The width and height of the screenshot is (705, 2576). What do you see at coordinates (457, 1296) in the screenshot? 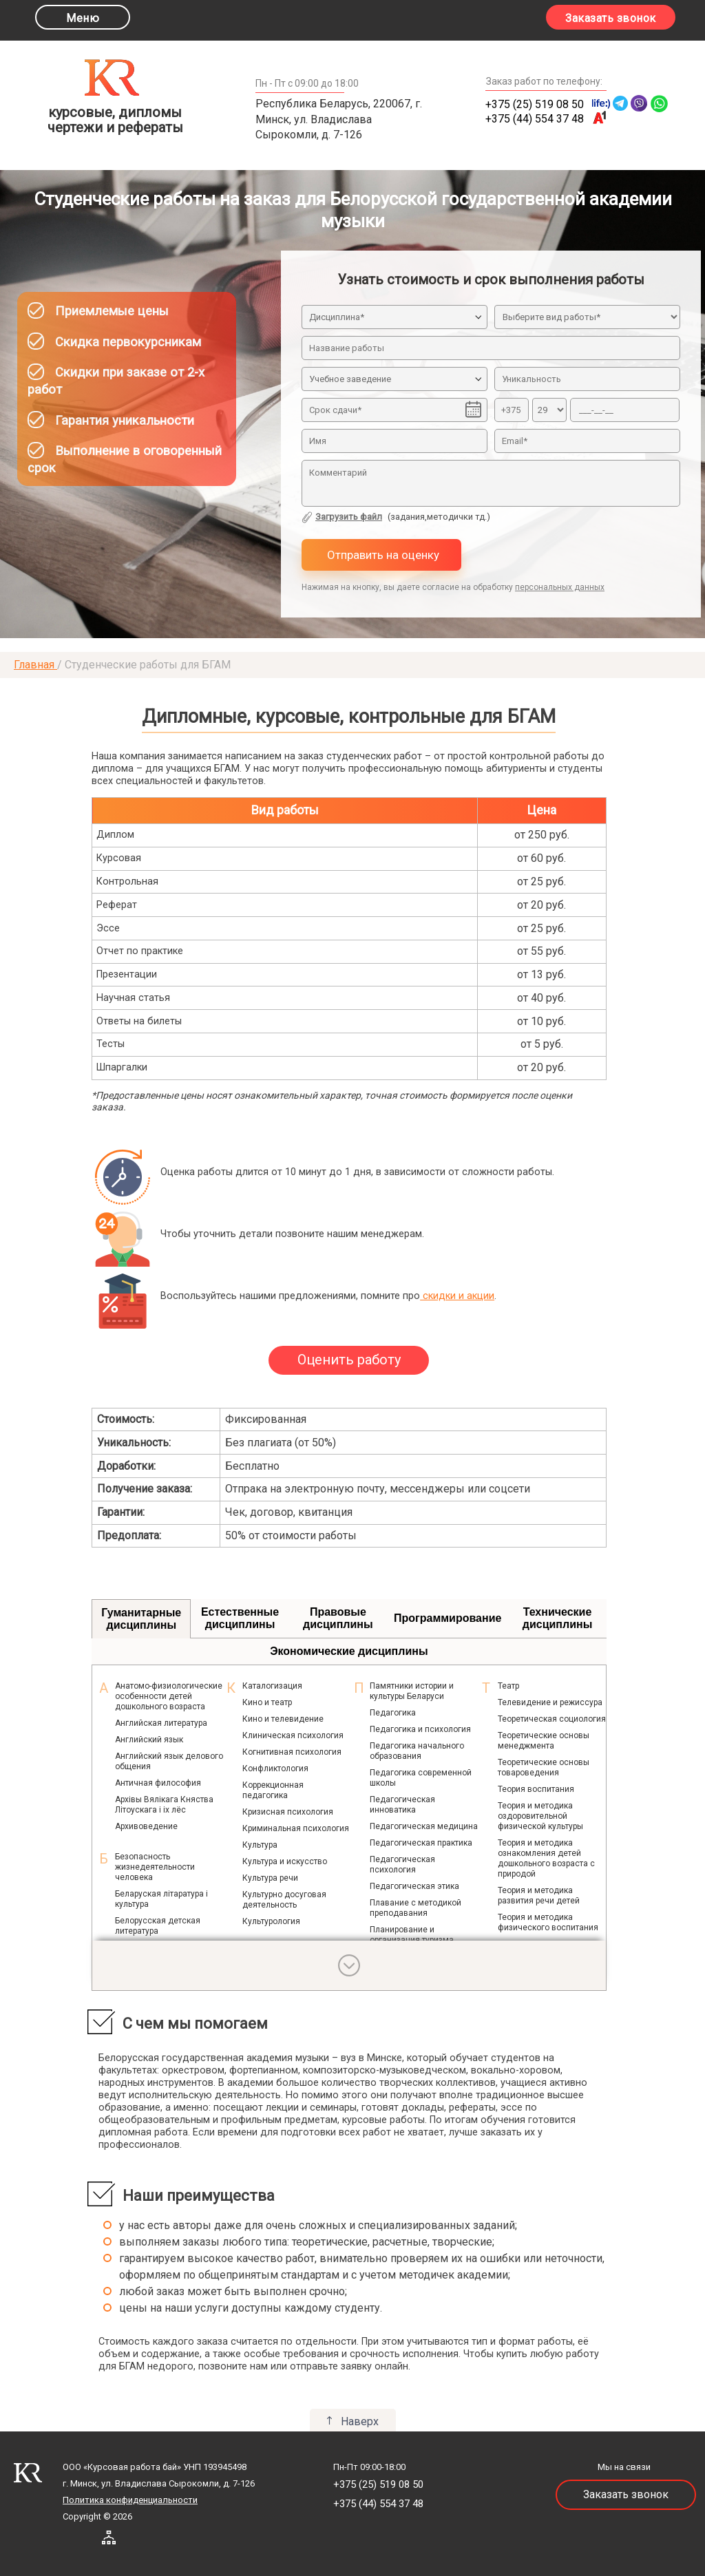
I see `скидки и акции` at bounding box center [457, 1296].